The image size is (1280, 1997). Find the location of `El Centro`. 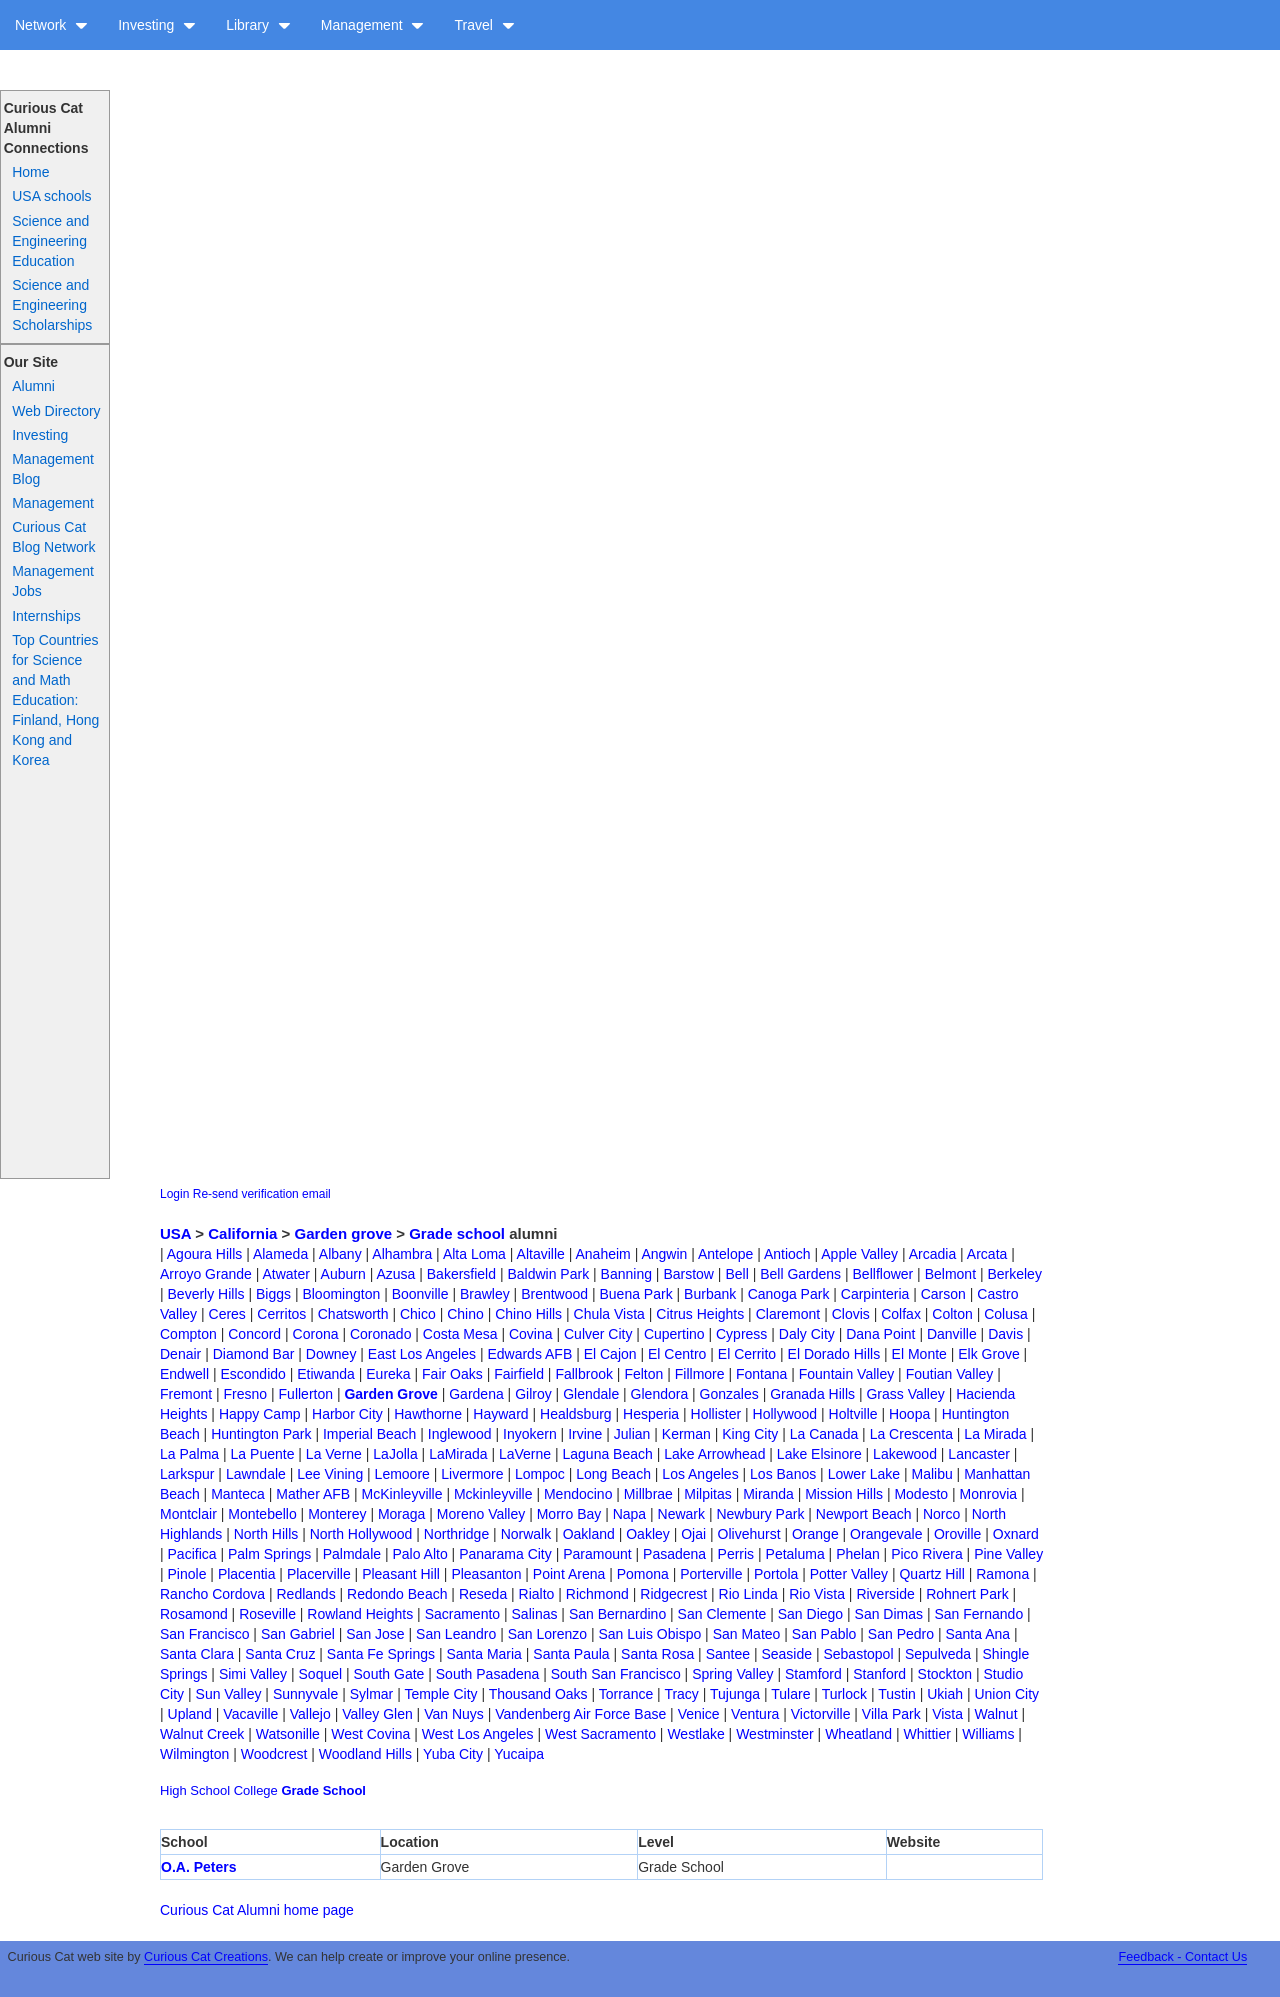

El Centro is located at coordinates (677, 1354).